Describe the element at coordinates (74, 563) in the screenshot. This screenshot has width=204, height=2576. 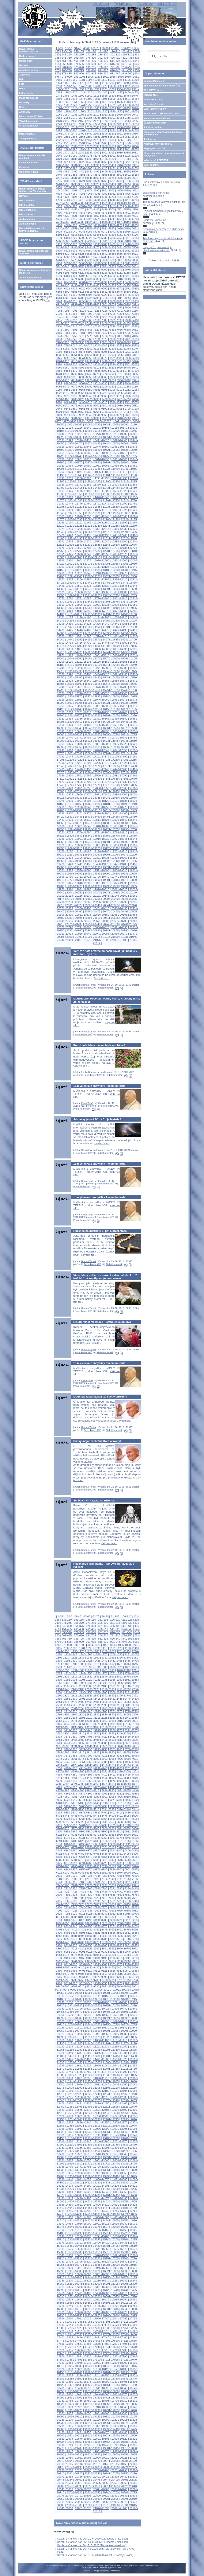
I see `13021-13035` at that location.